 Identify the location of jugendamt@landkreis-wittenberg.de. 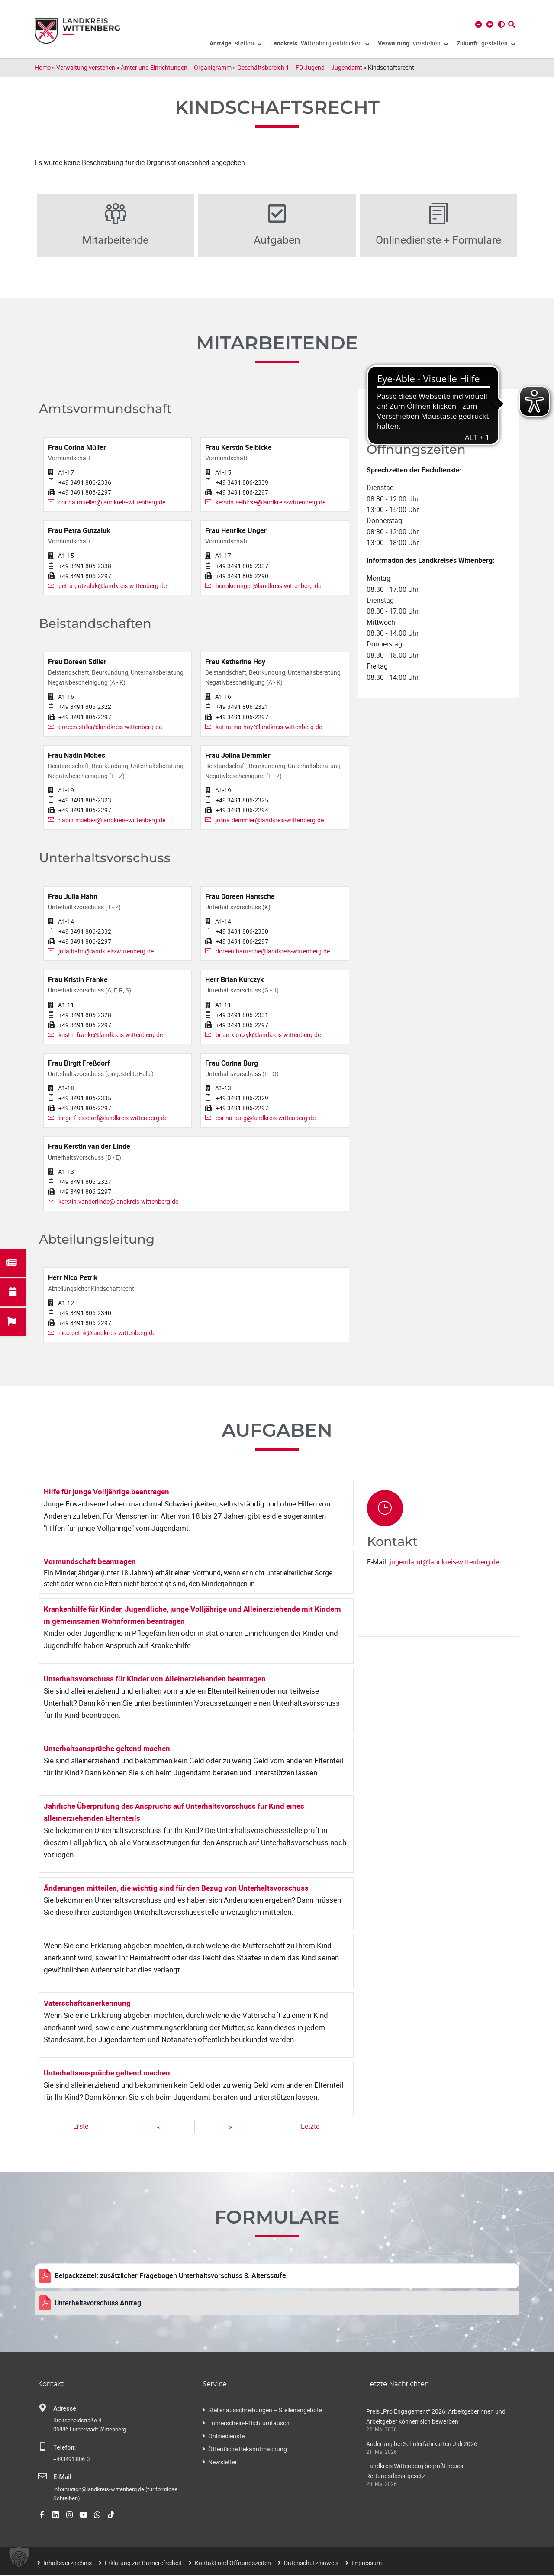
(444, 1563).